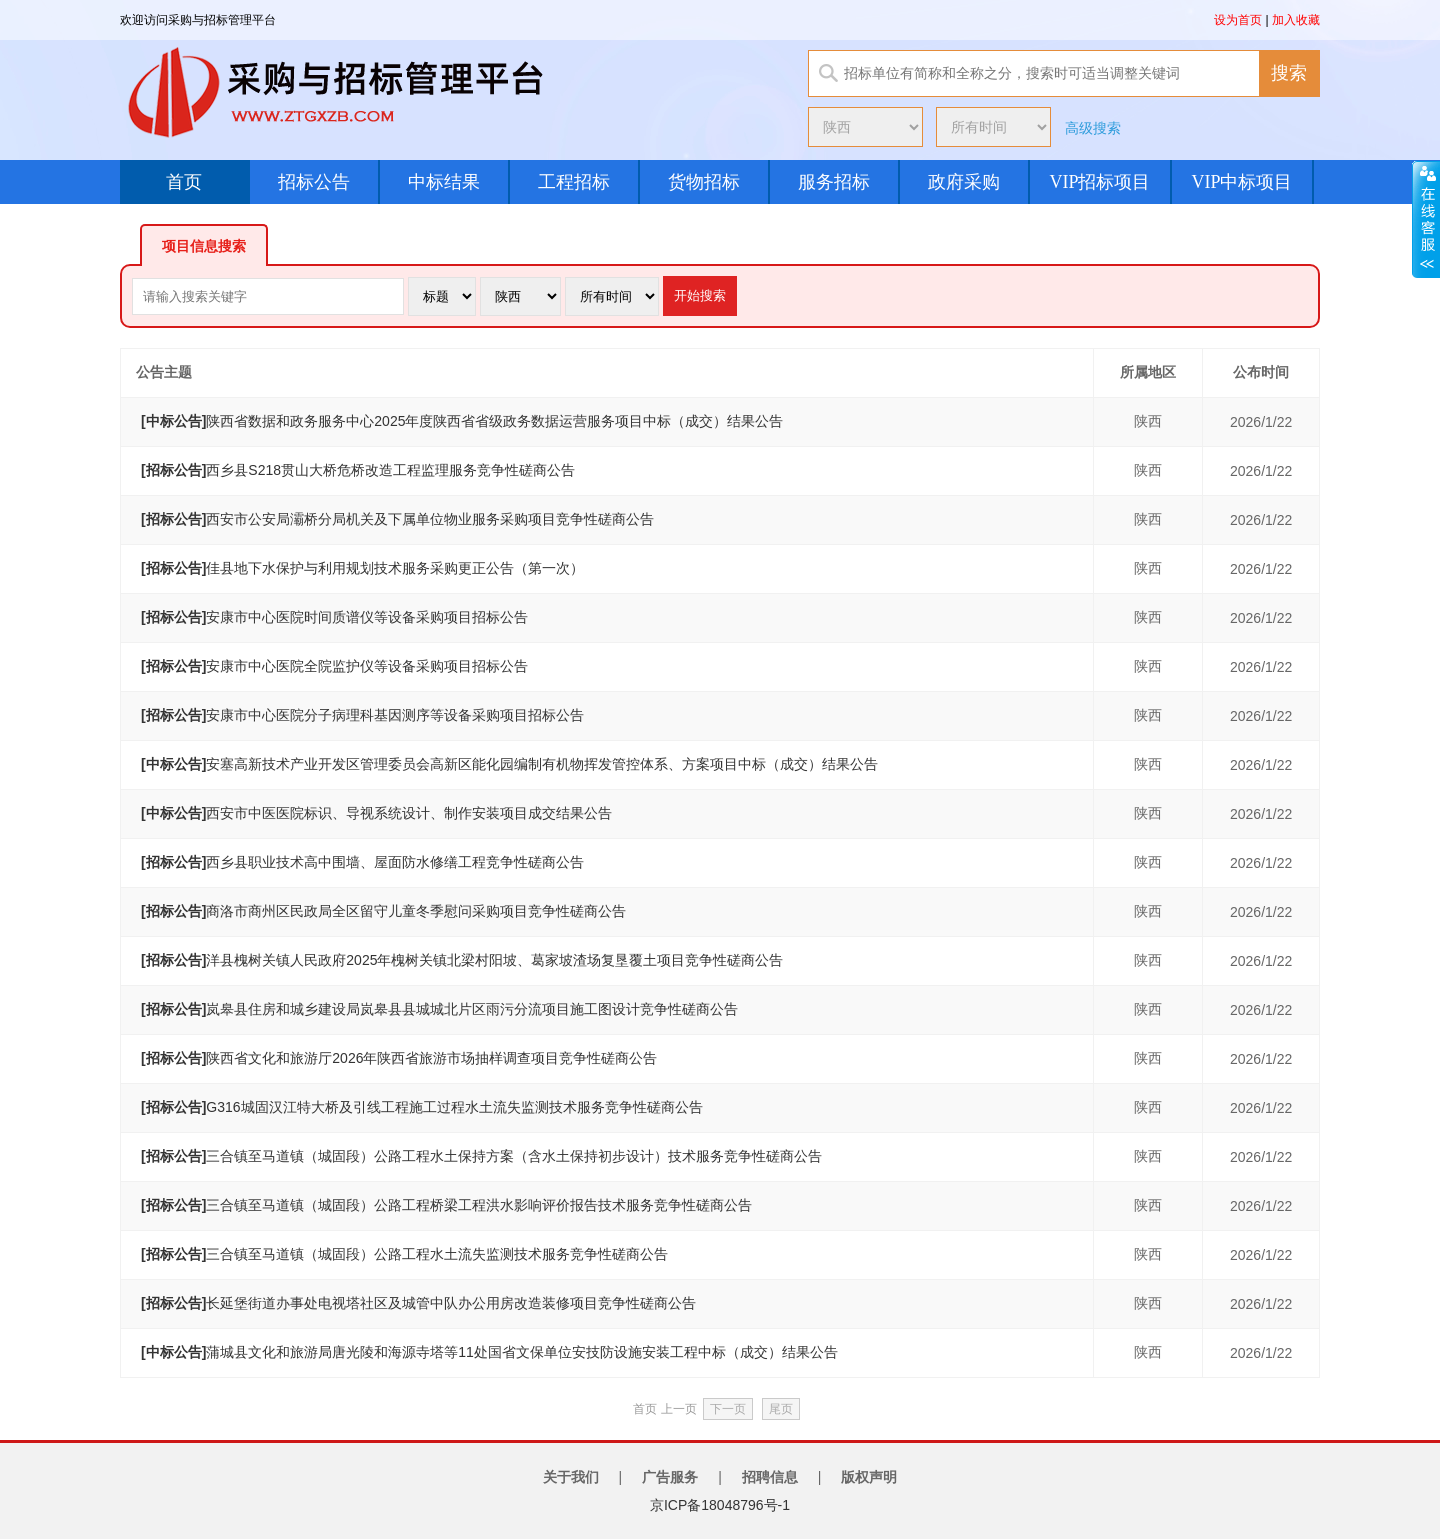 This screenshot has width=1440, height=1539. Describe the element at coordinates (1238, 20) in the screenshot. I see `设为首页` at that location.